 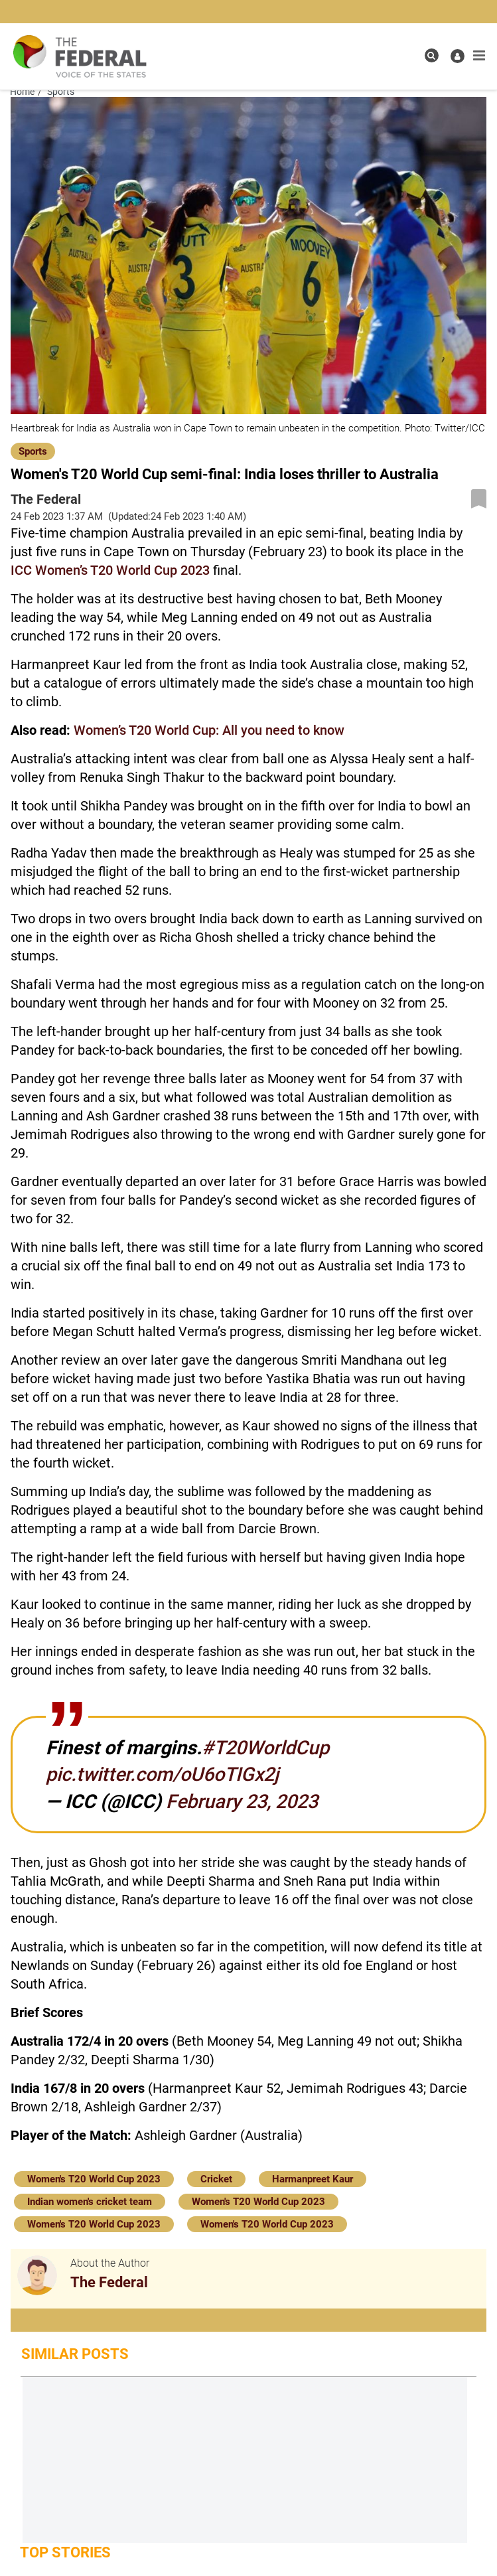 I want to click on Women’s T20 World Cup: All you need to know, so click(x=209, y=730).